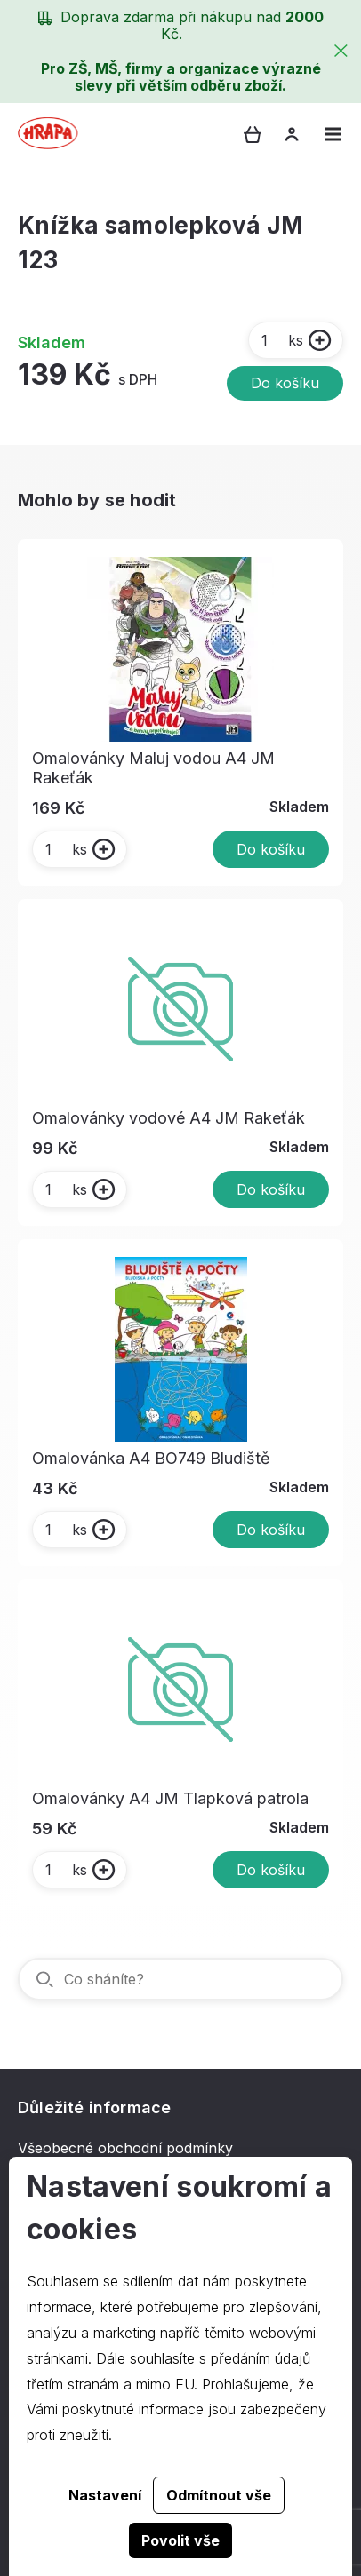 Image resolution: width=361 pixels, height=2576 pixels. I want to click on Odmítnout vše, so click(218, 2495).